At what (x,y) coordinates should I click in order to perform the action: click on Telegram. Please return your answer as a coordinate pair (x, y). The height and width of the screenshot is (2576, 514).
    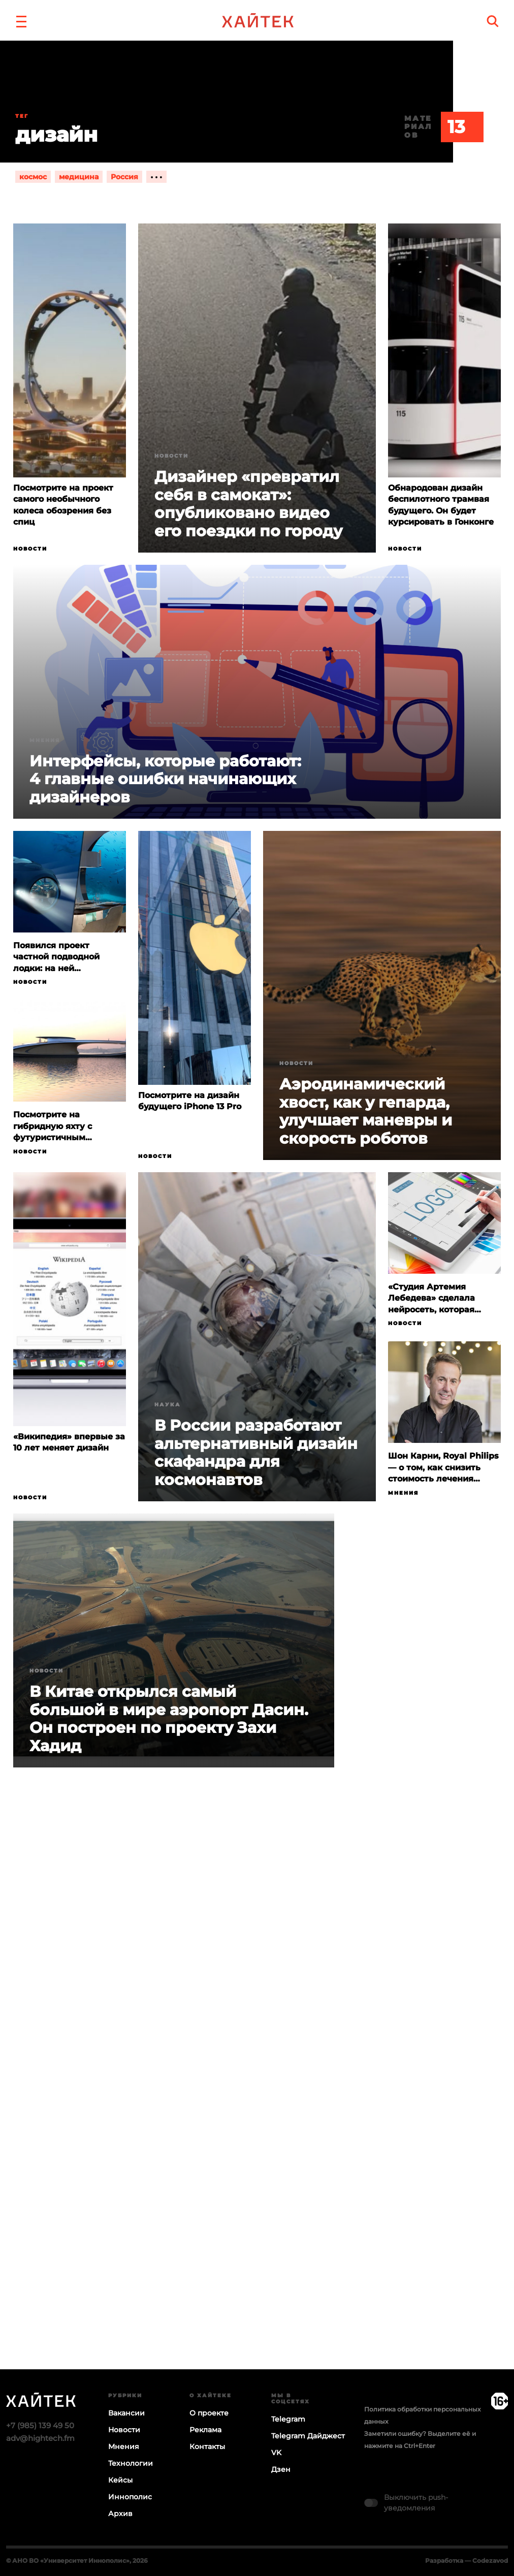
    Looking at the image, I should click on (288, 2419).